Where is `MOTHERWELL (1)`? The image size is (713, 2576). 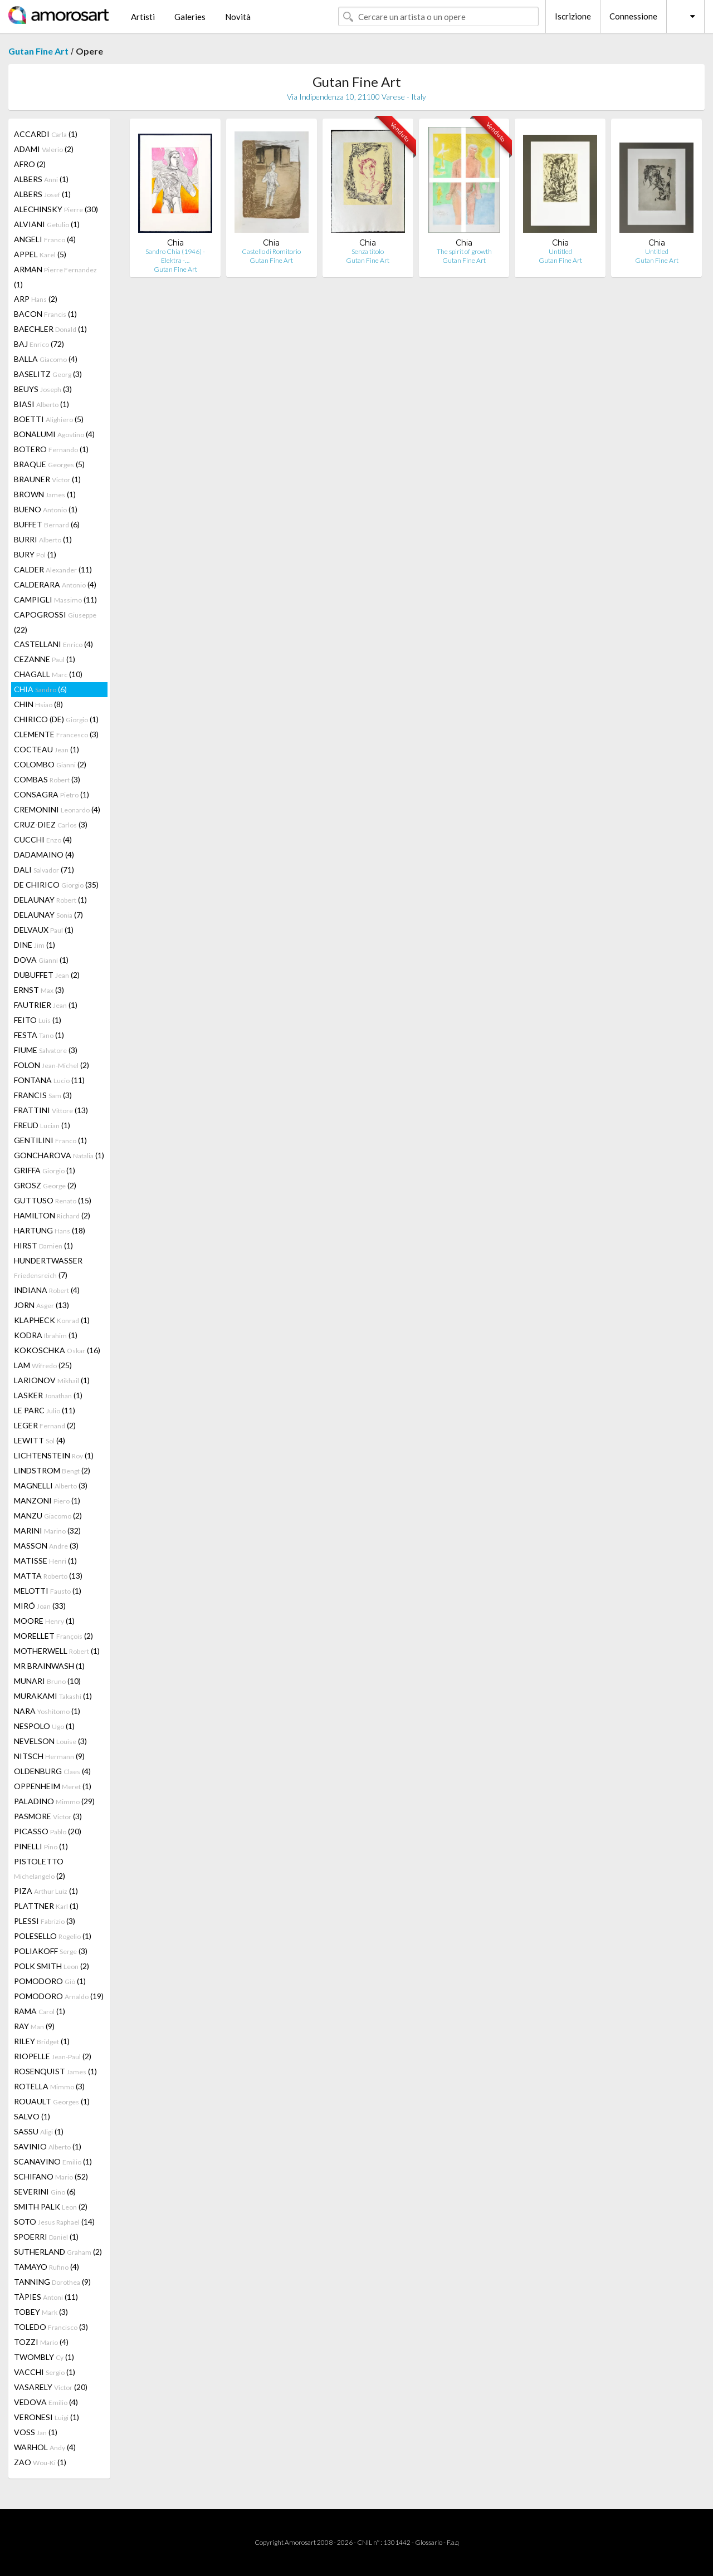 MOTHERWELL (1) is located at coordinates (57, 1651).